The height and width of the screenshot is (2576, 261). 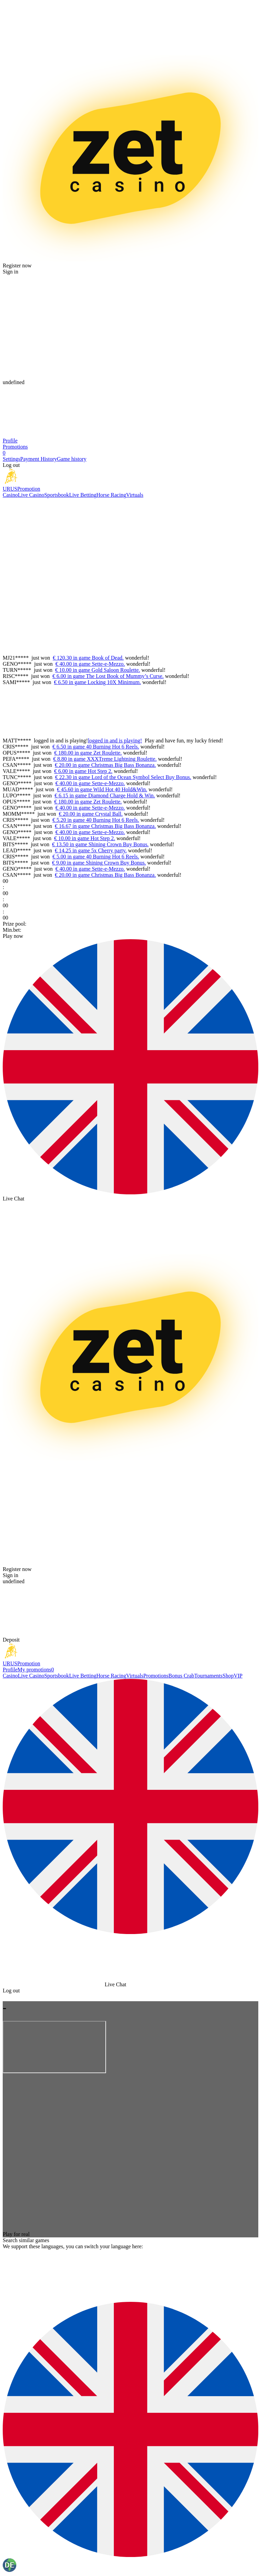 What do you see at coordinates (123, 777) in the screenshot?
I see `€ 22.30 in game Lord of the Ocean Symbol Select Buy Bonus.` at bounding box center [123, 777].